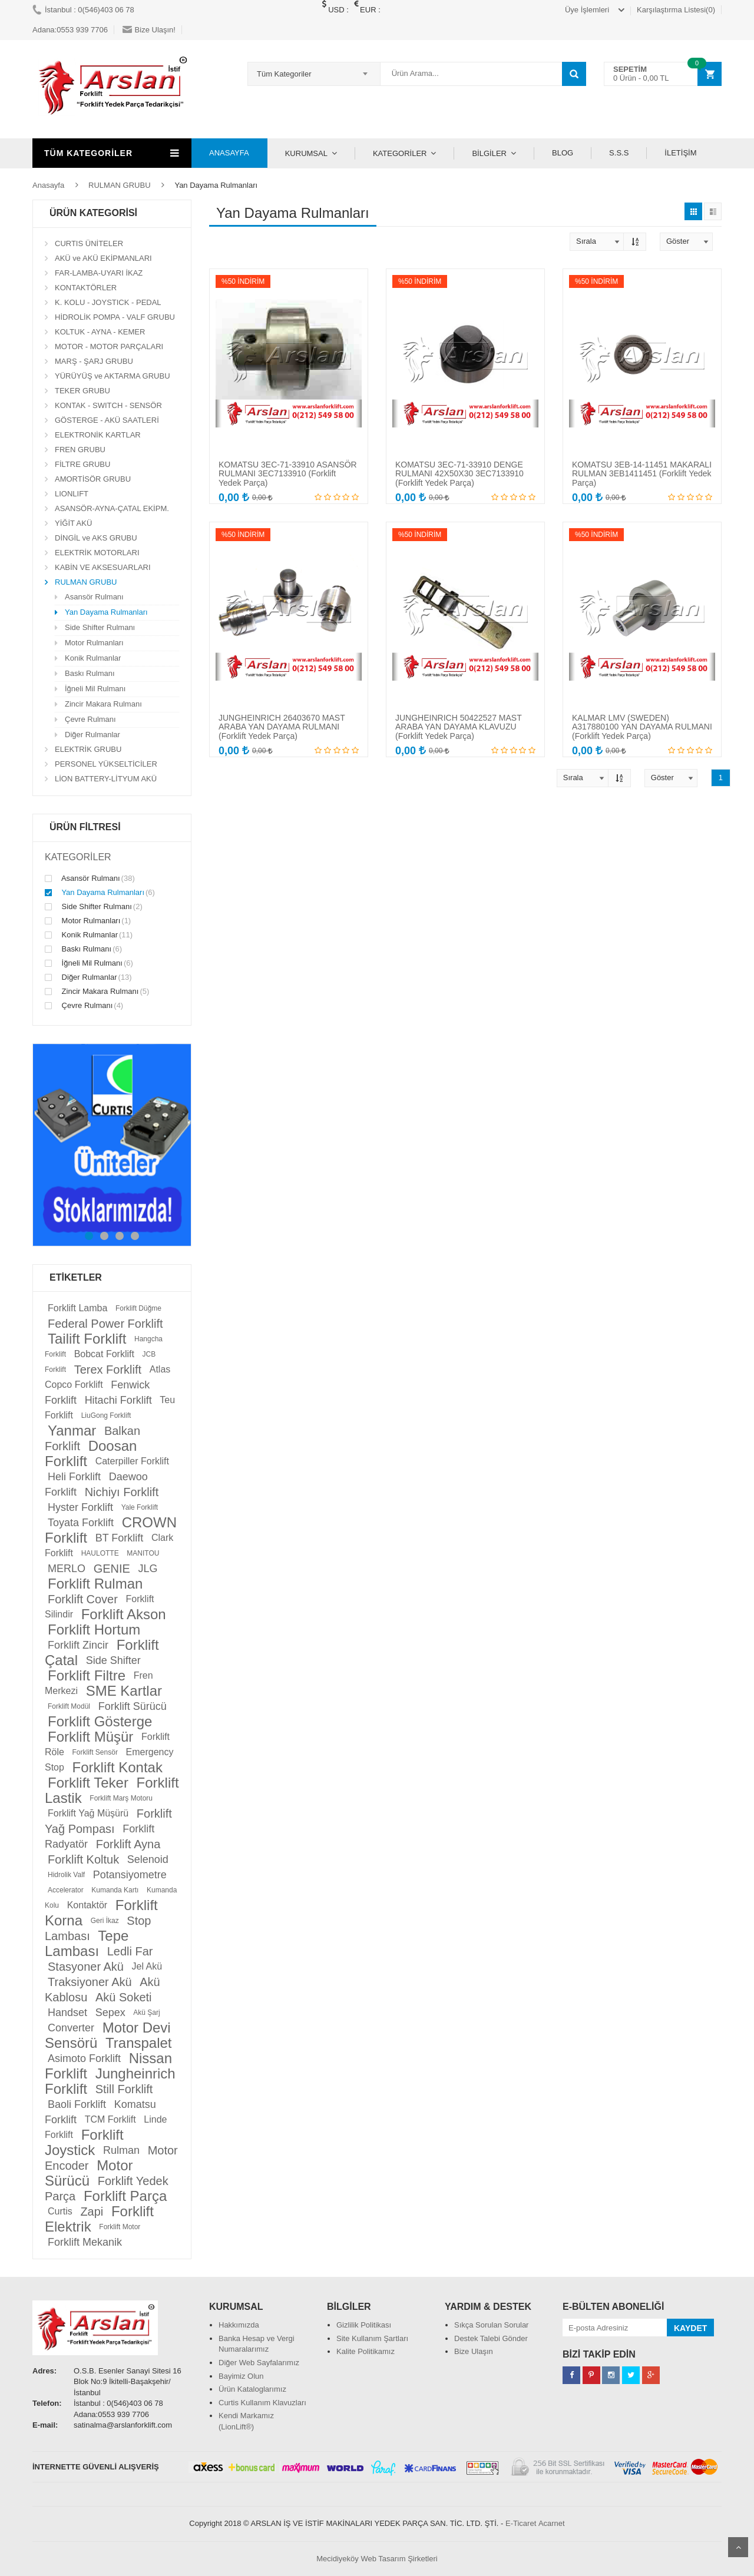  I want to click on Diğer Rulmanlar, so click(92, 734).